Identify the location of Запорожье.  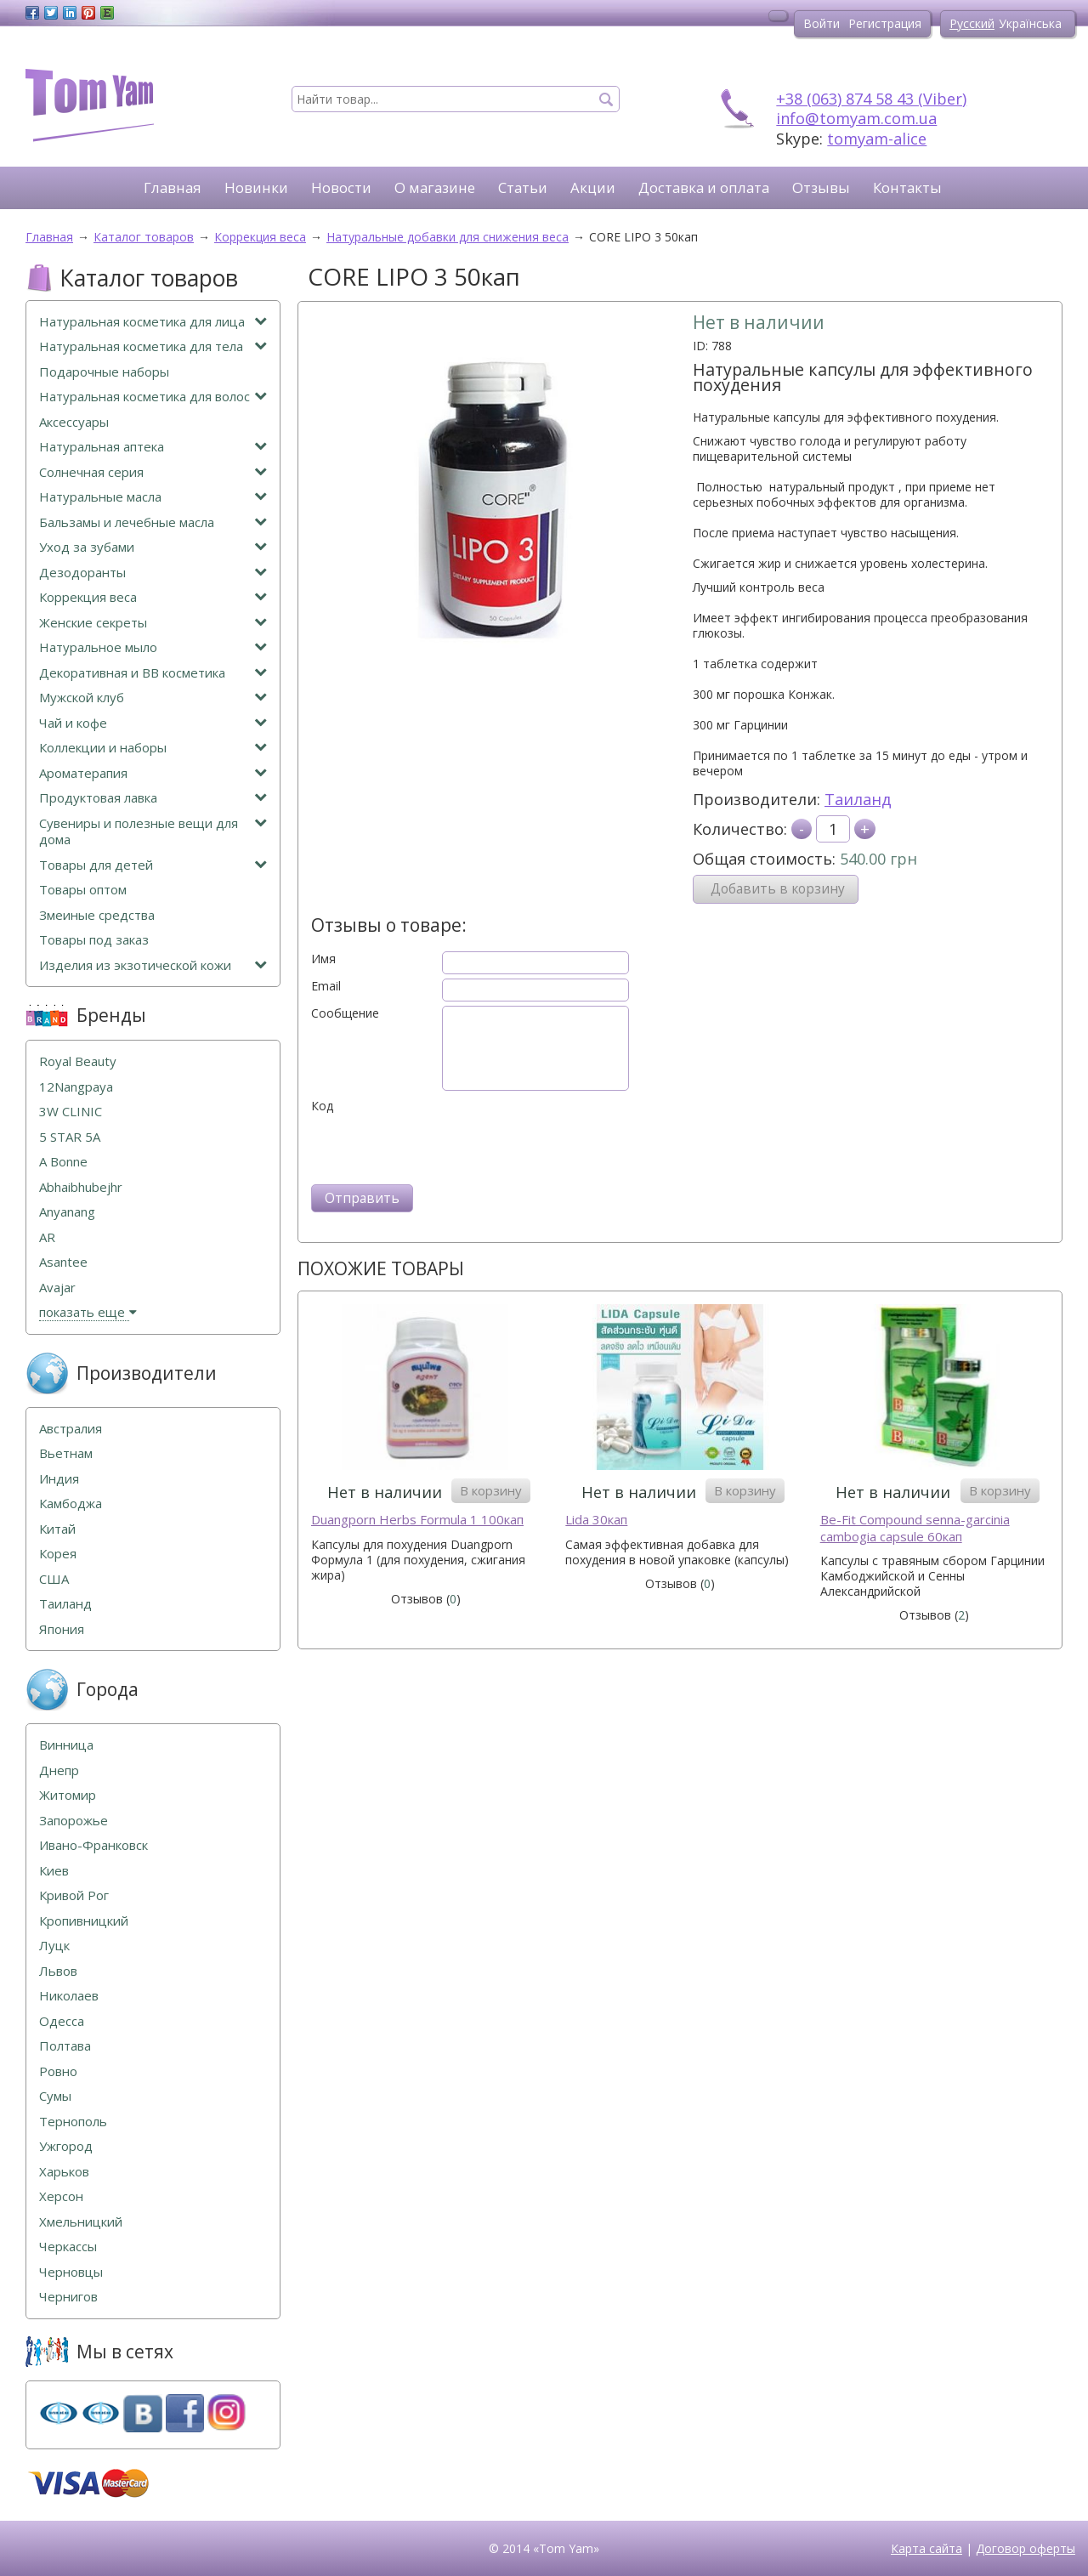
(73, 1821).